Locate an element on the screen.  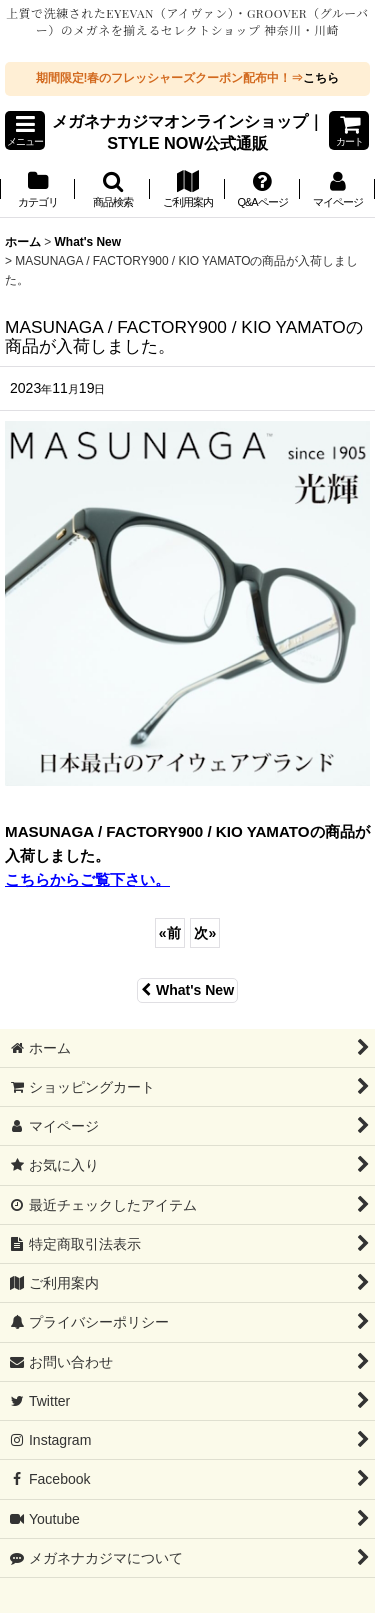
こちら is located at coordinates (321, 78).